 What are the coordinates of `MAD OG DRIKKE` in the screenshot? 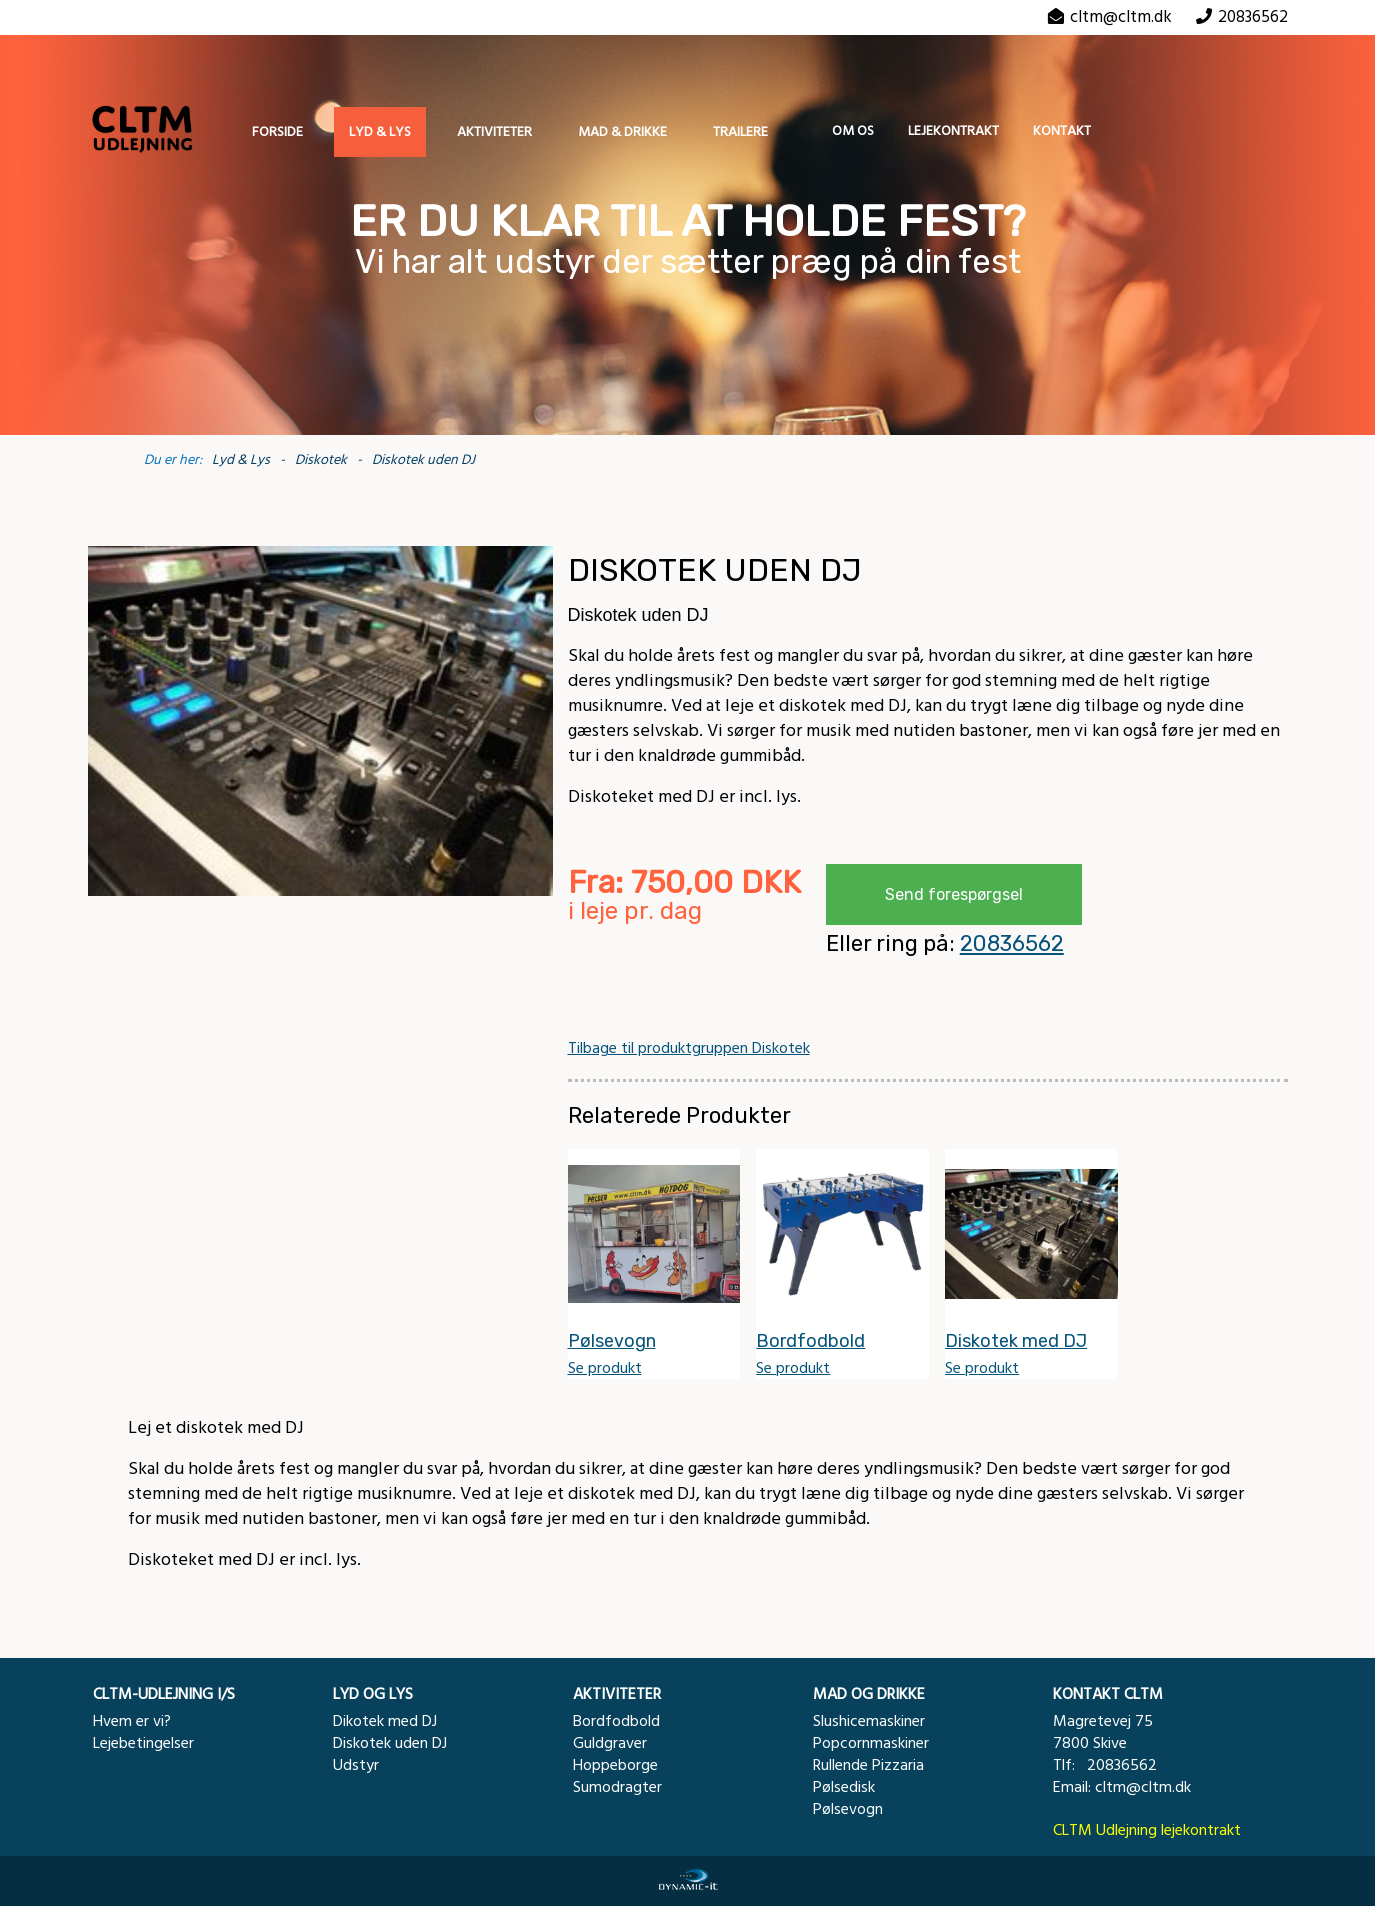 It's located at (869, 1694).